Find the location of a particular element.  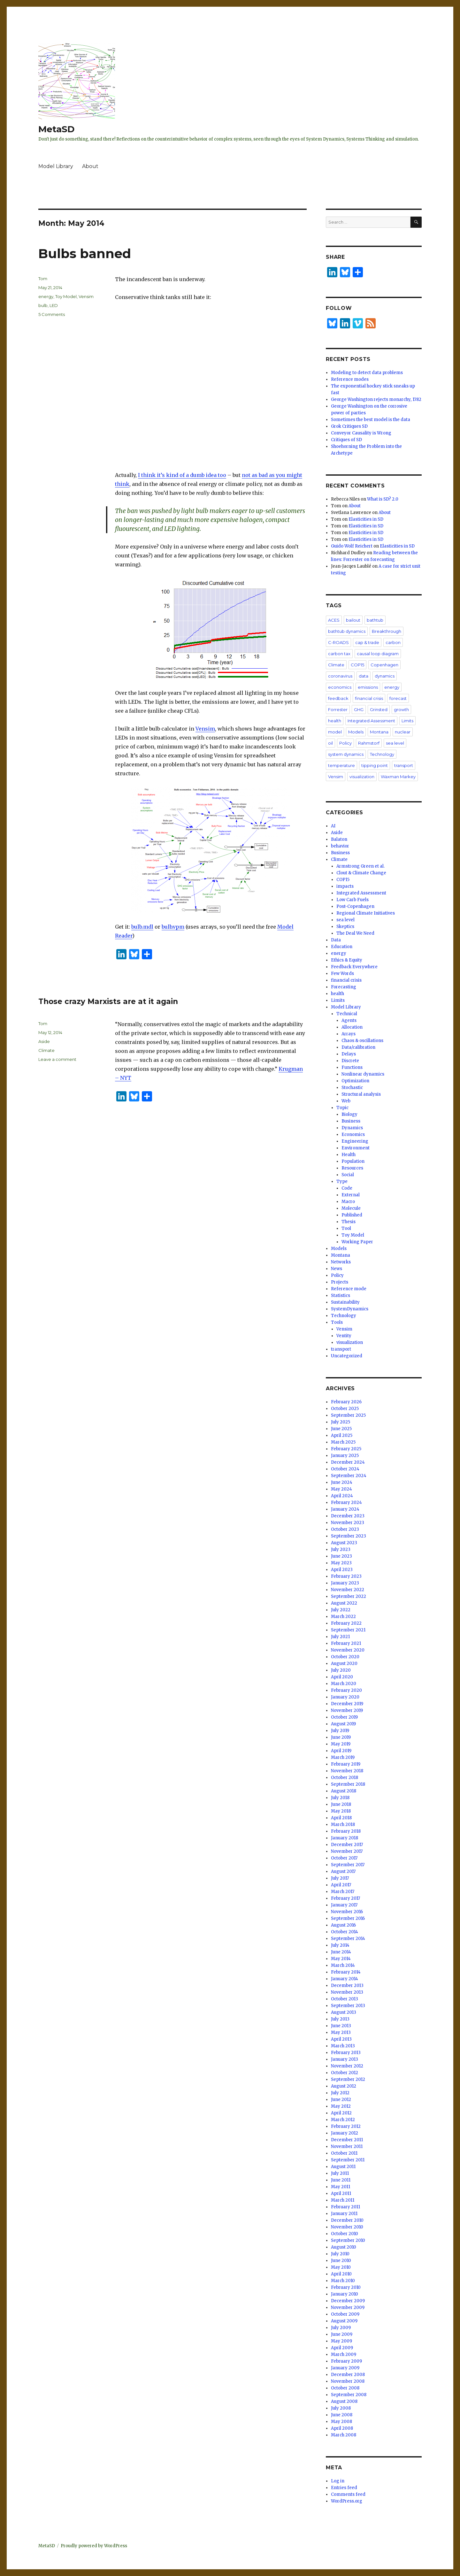

January 2020 is located at coordinates (345, 1697).